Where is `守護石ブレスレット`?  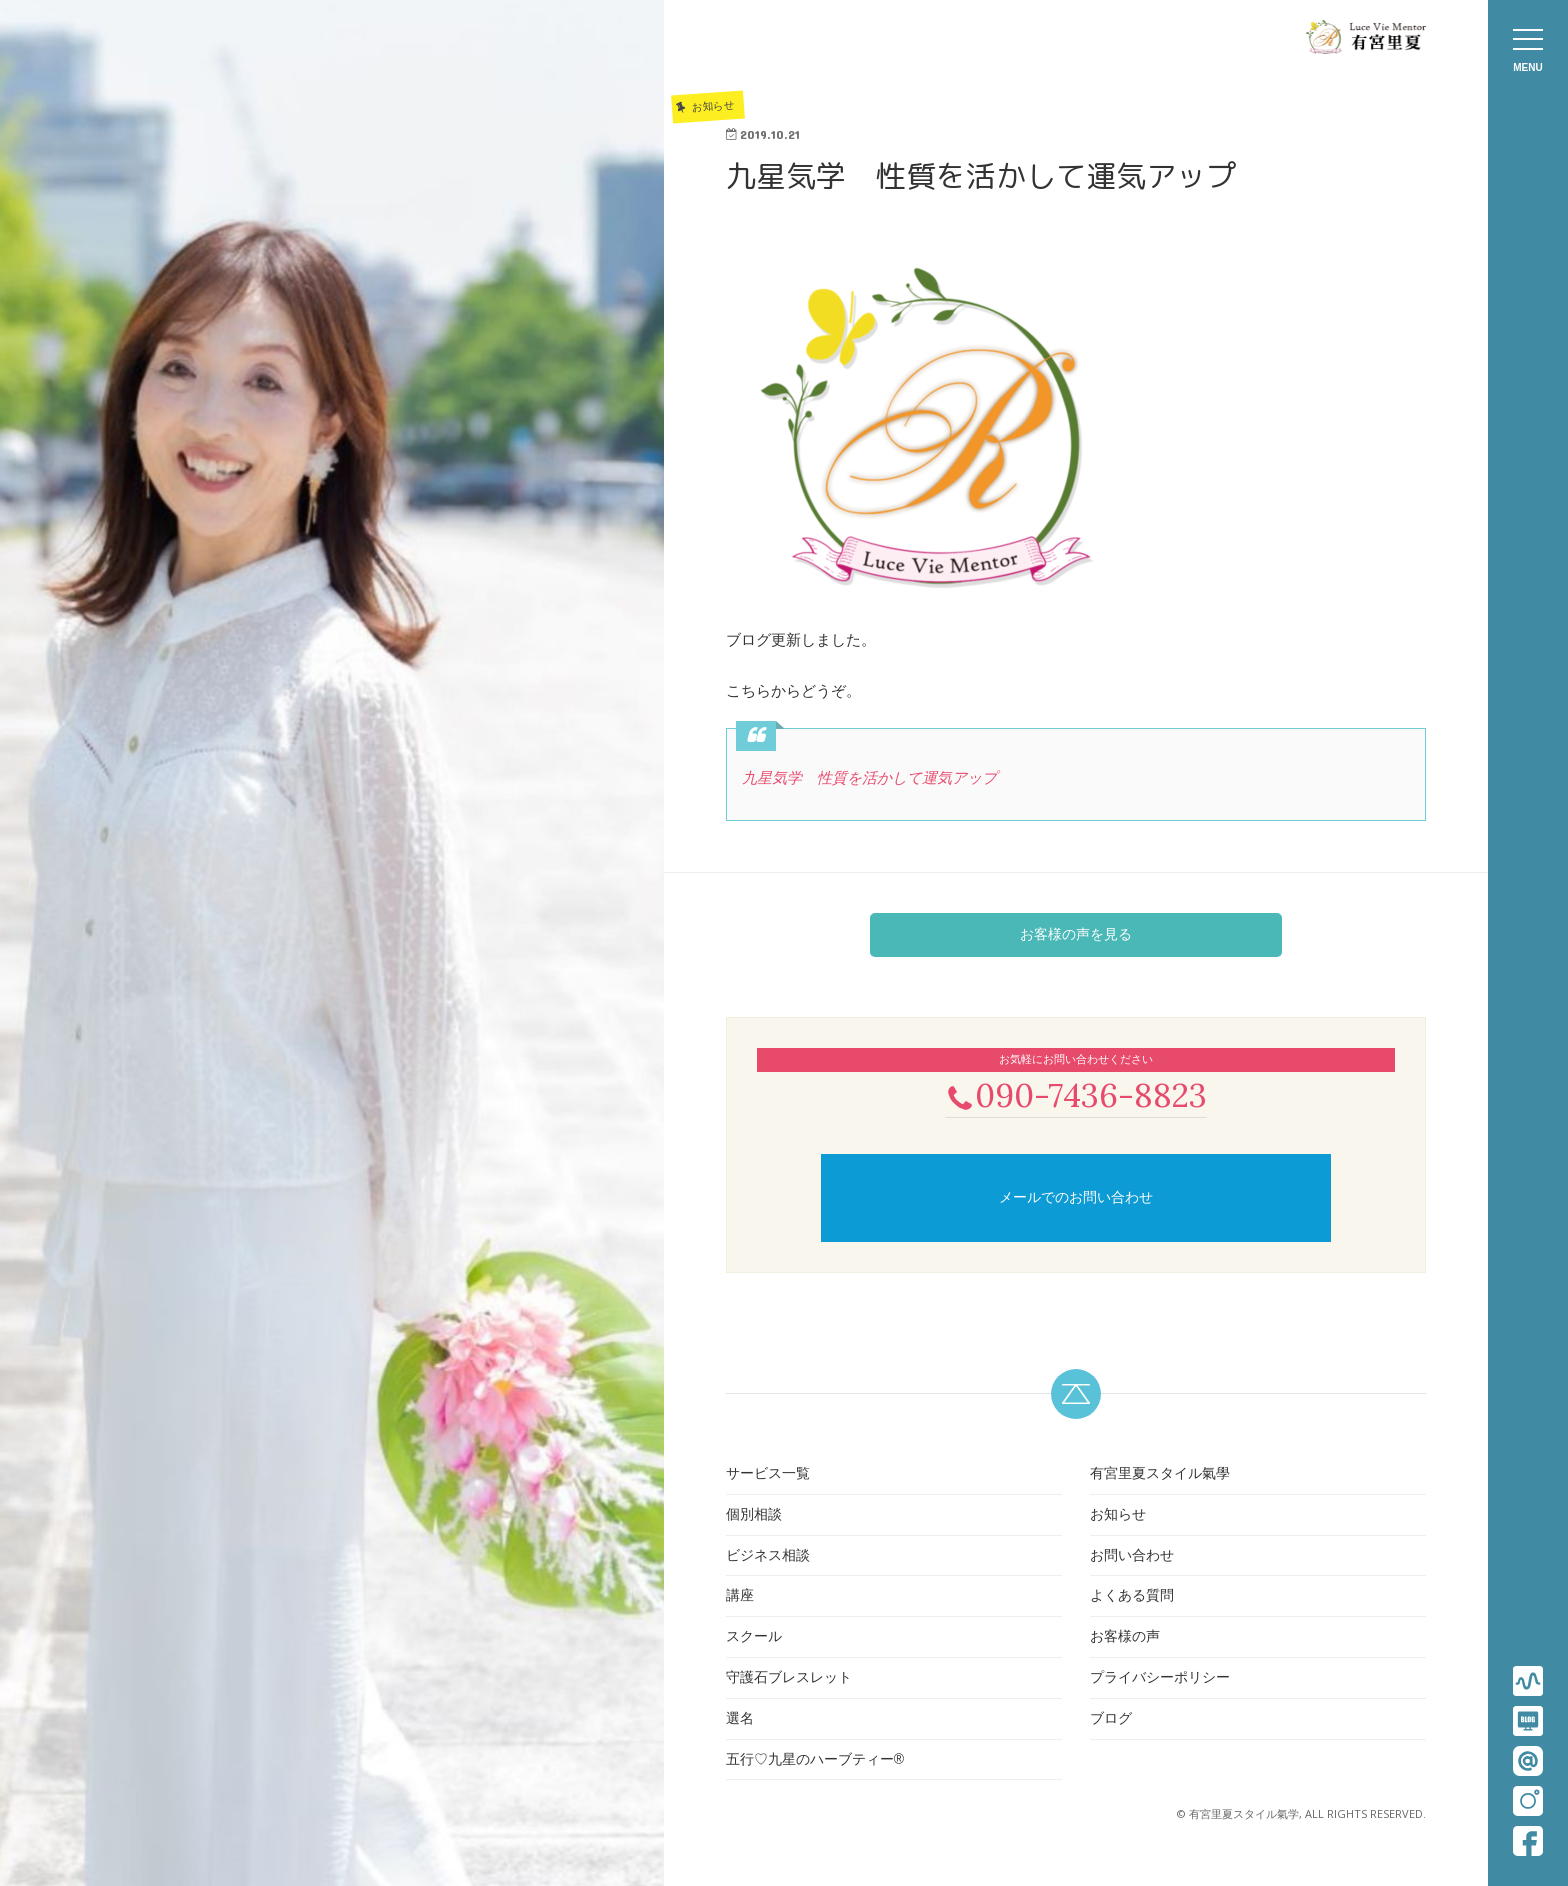
守護石ブレスレット is located at coordinates (789, 1679).